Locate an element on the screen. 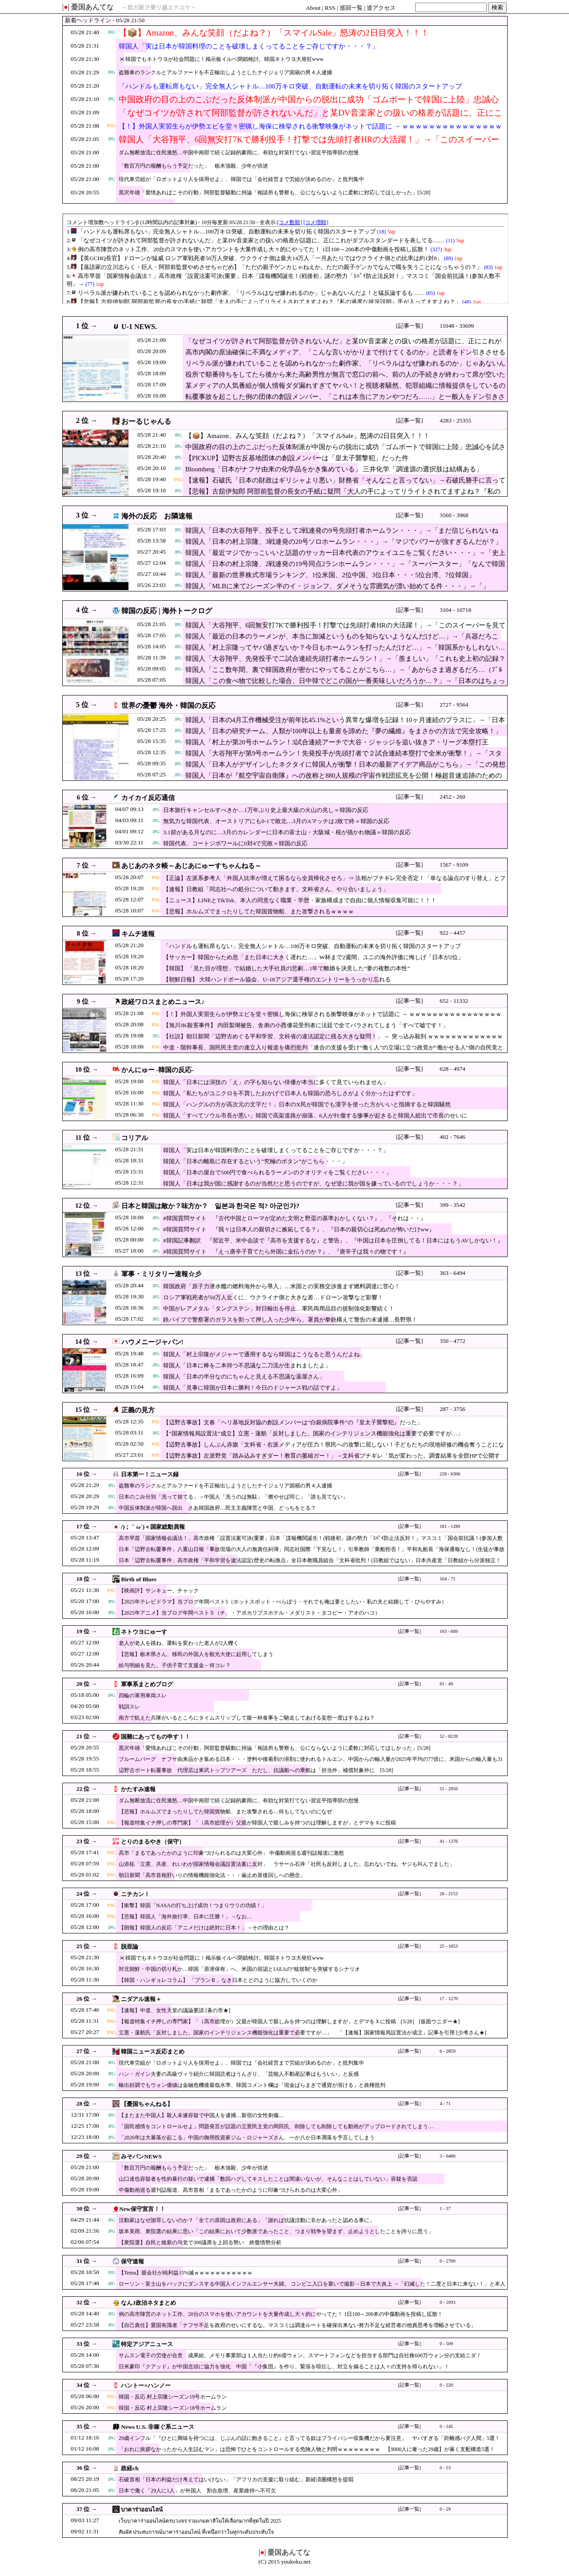 This screenshot has width=569, height=2576. 南方で飢えた兵隊がいるところにタイムスリップして腹一杯食事をご馳走してあげる妄想一度はするよね？ is located at coordinates (247, 1718).